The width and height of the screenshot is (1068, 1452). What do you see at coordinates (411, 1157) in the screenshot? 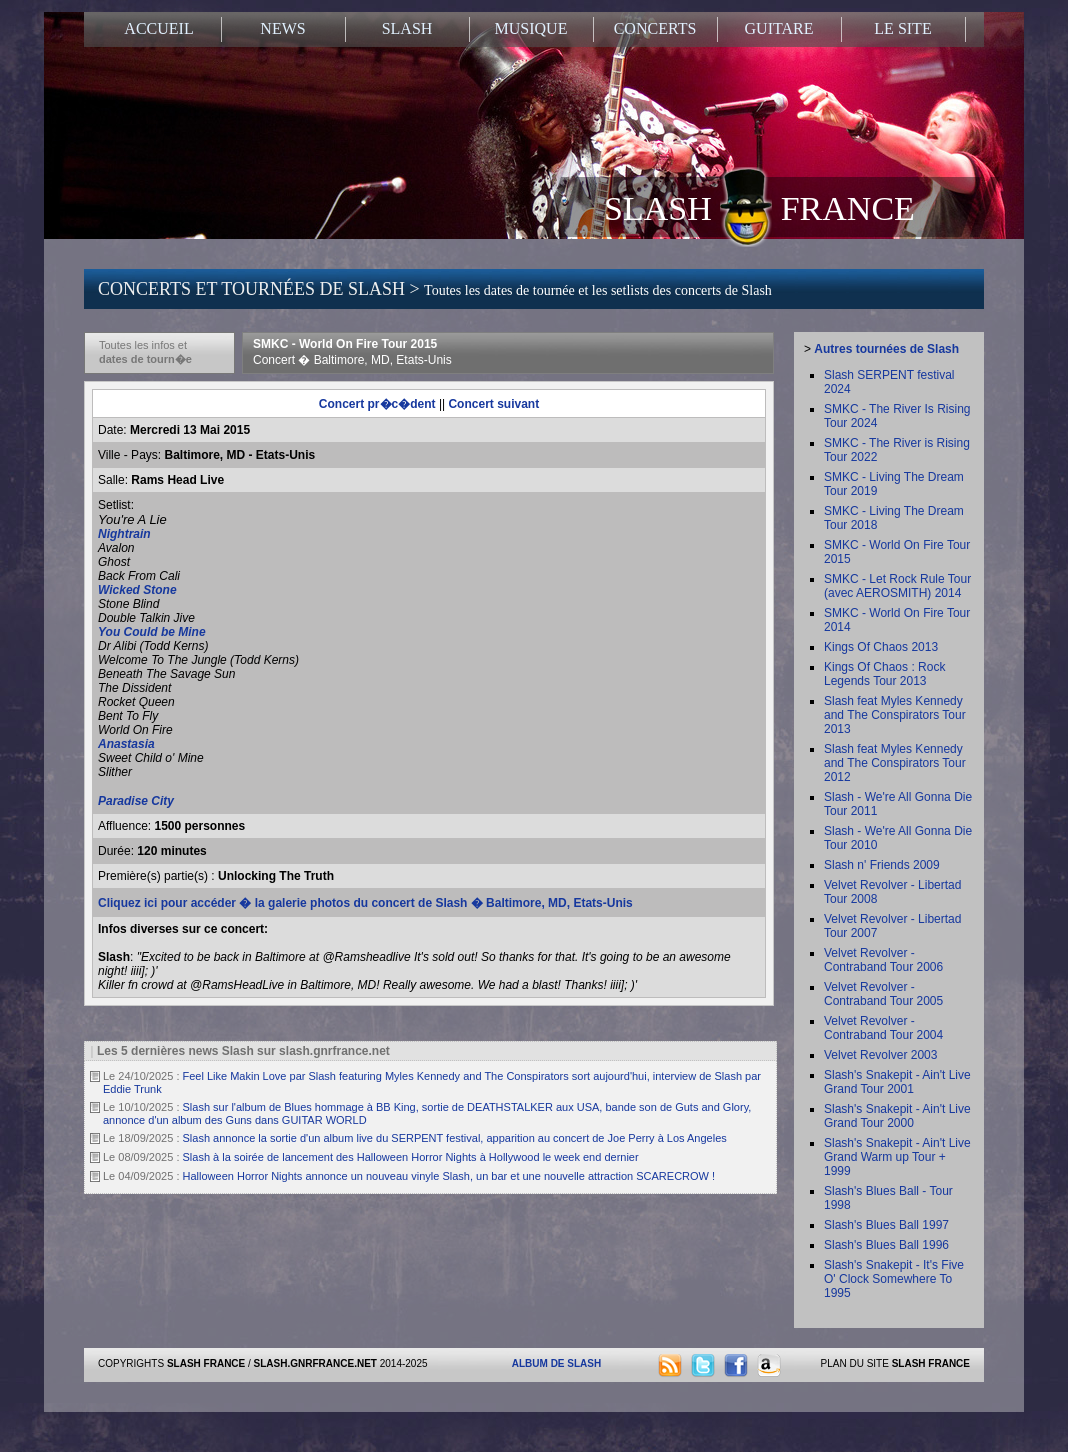
I see `Slash à la soirée de lancement des Halloween Horror Nights à Hollywood le week end dernier` at bounding box center [411, 1157].